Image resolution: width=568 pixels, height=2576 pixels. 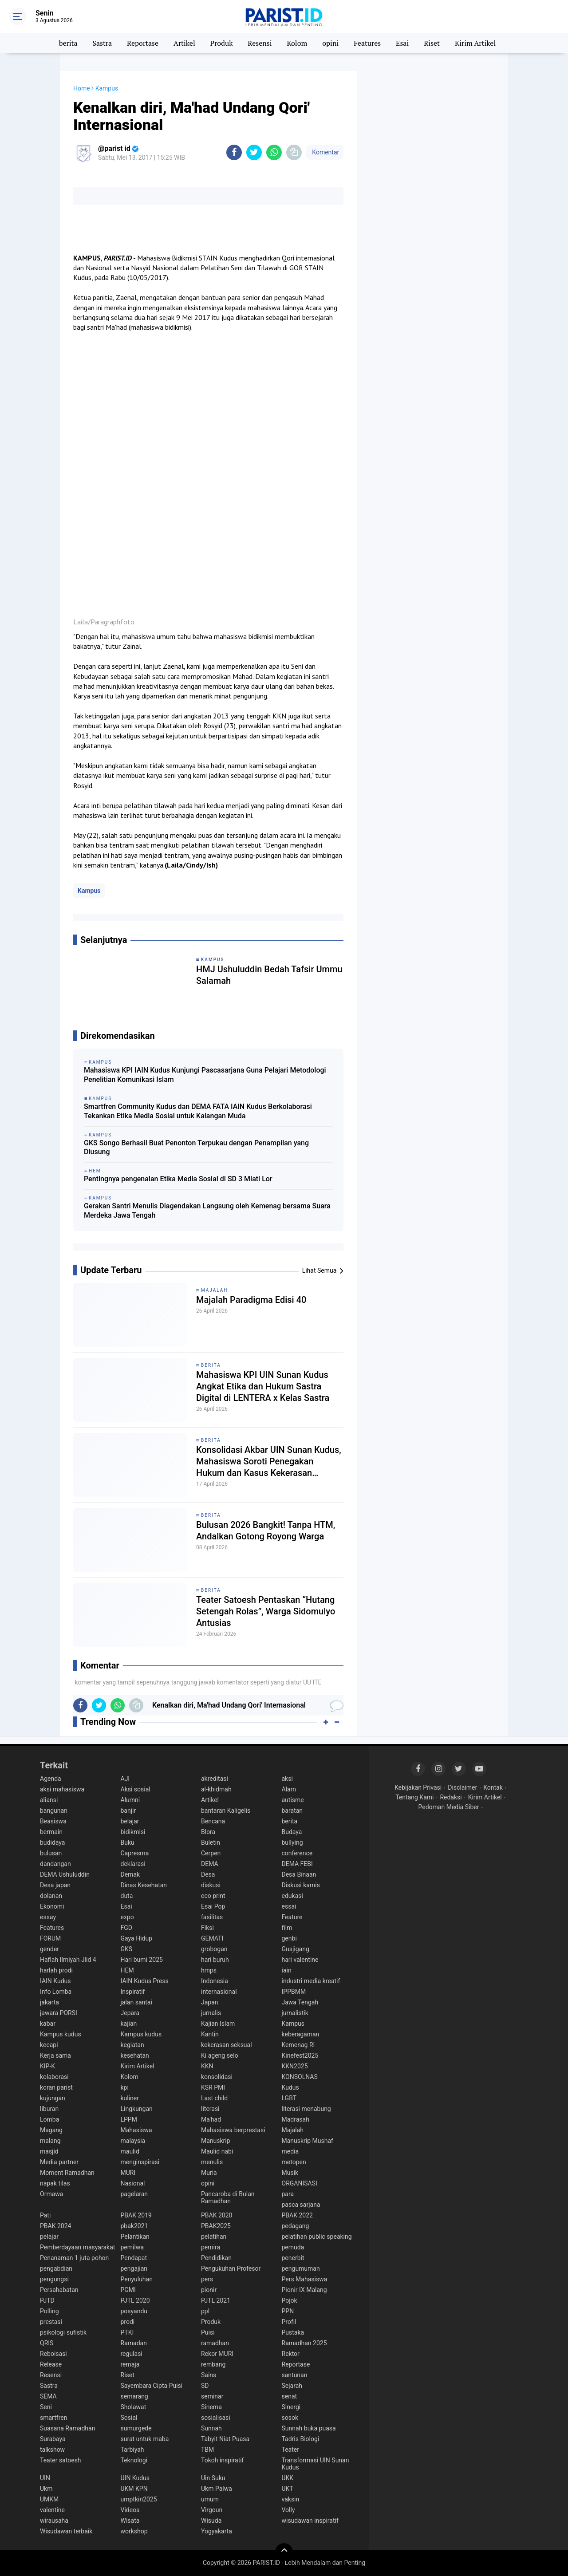 What do you see at coordinates (45, 2477) in the screenshot?
I see `UIN` at bounding box center [45, 2477].